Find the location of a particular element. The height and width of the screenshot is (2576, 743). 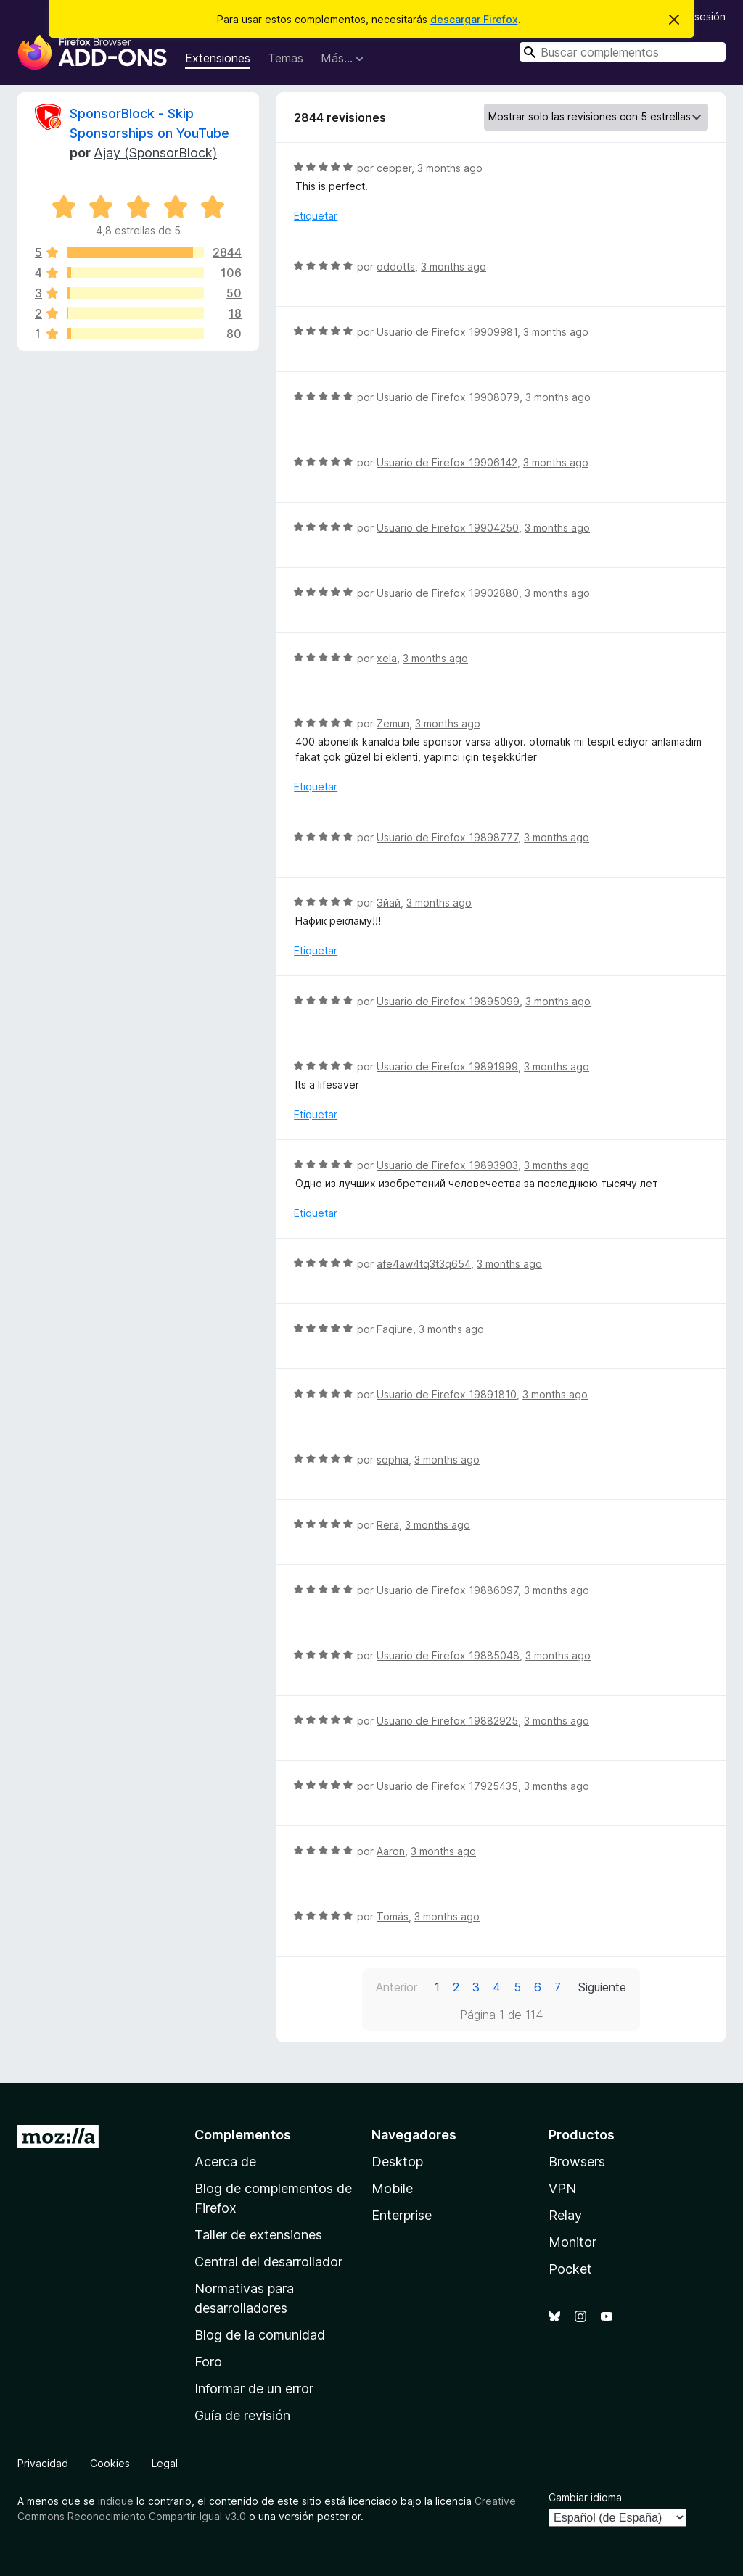

Enterprise is located at coordinates (402, 2215).